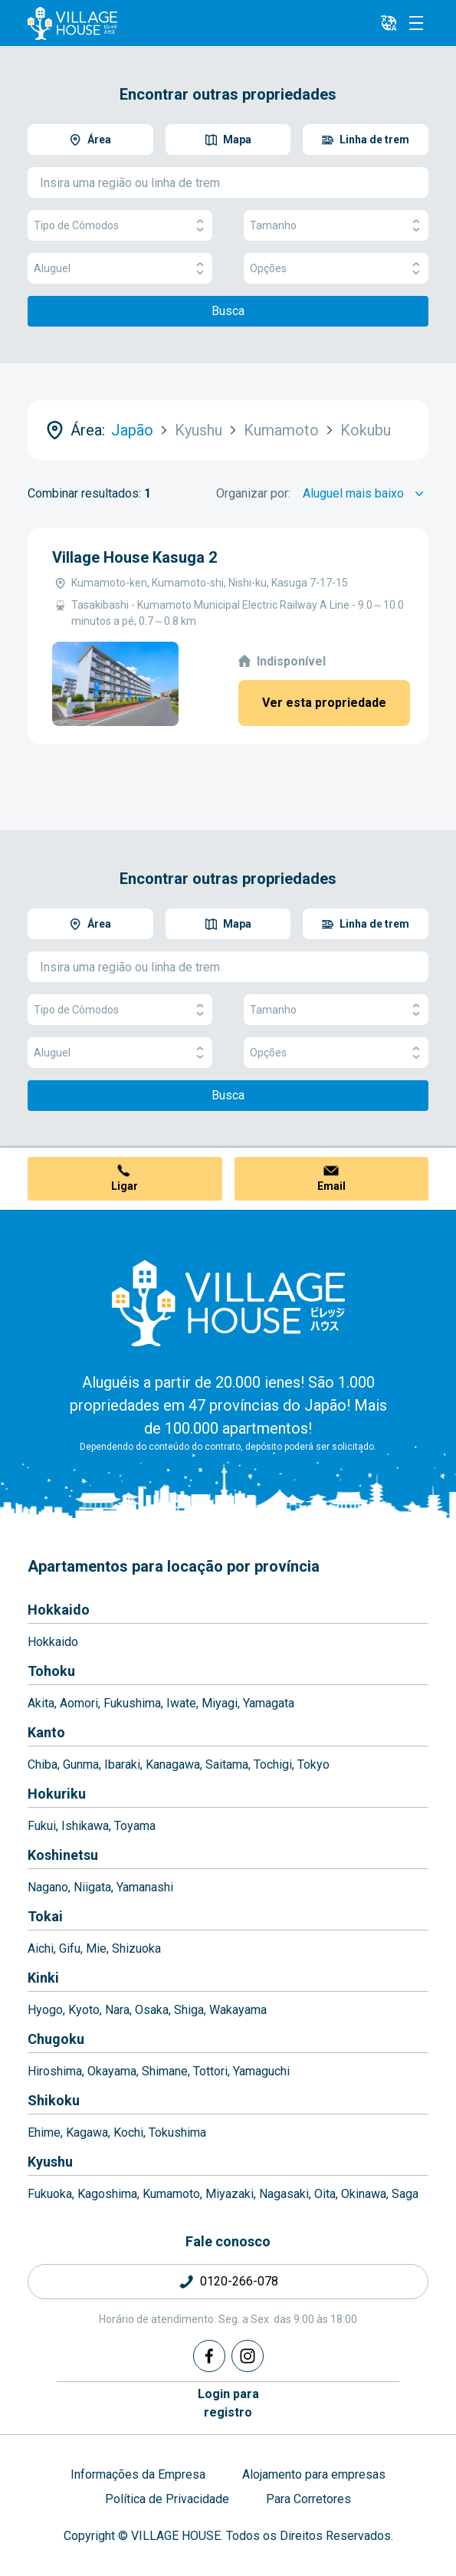 This screenshot has height=2576, width=456. What do you see at coordinates (57, 1794) in the screenshot?
I see `Hokuriku` at bounding box center [57, 1794].